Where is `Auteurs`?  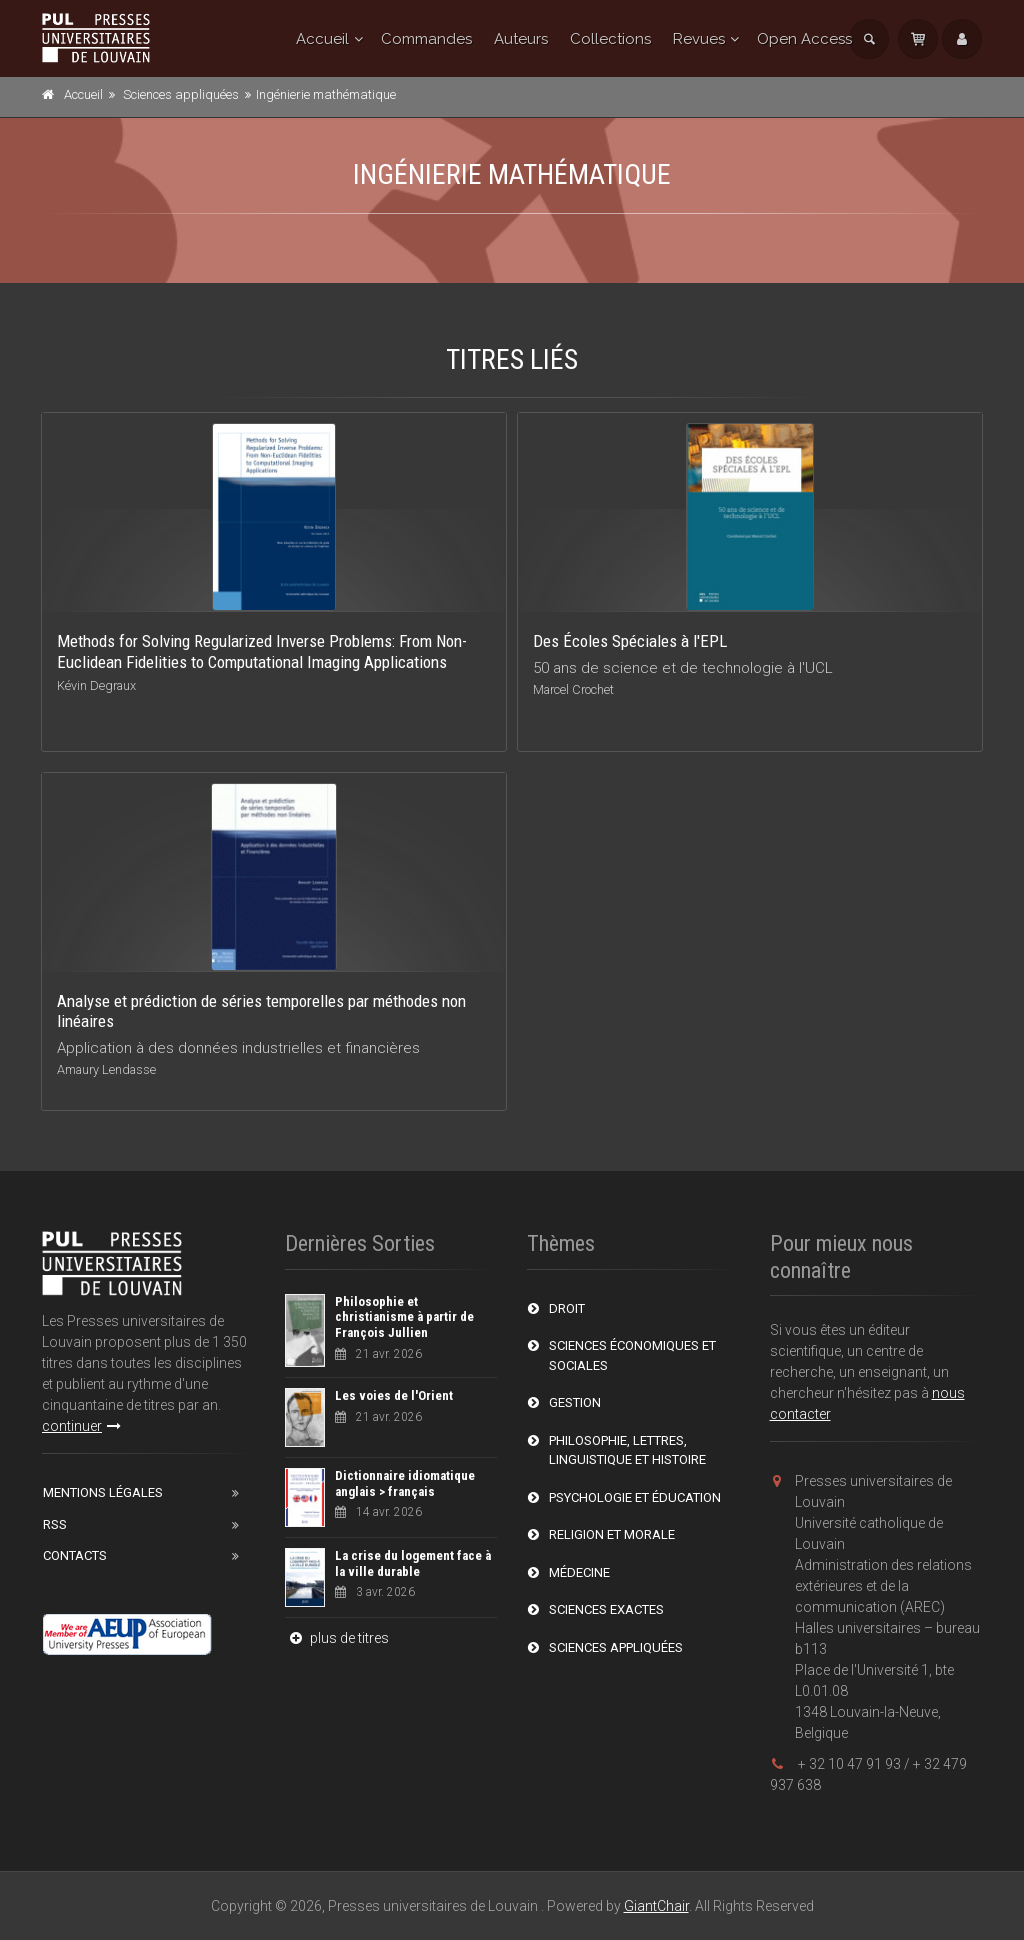
Auteurs is located at coordinates (521, 39).